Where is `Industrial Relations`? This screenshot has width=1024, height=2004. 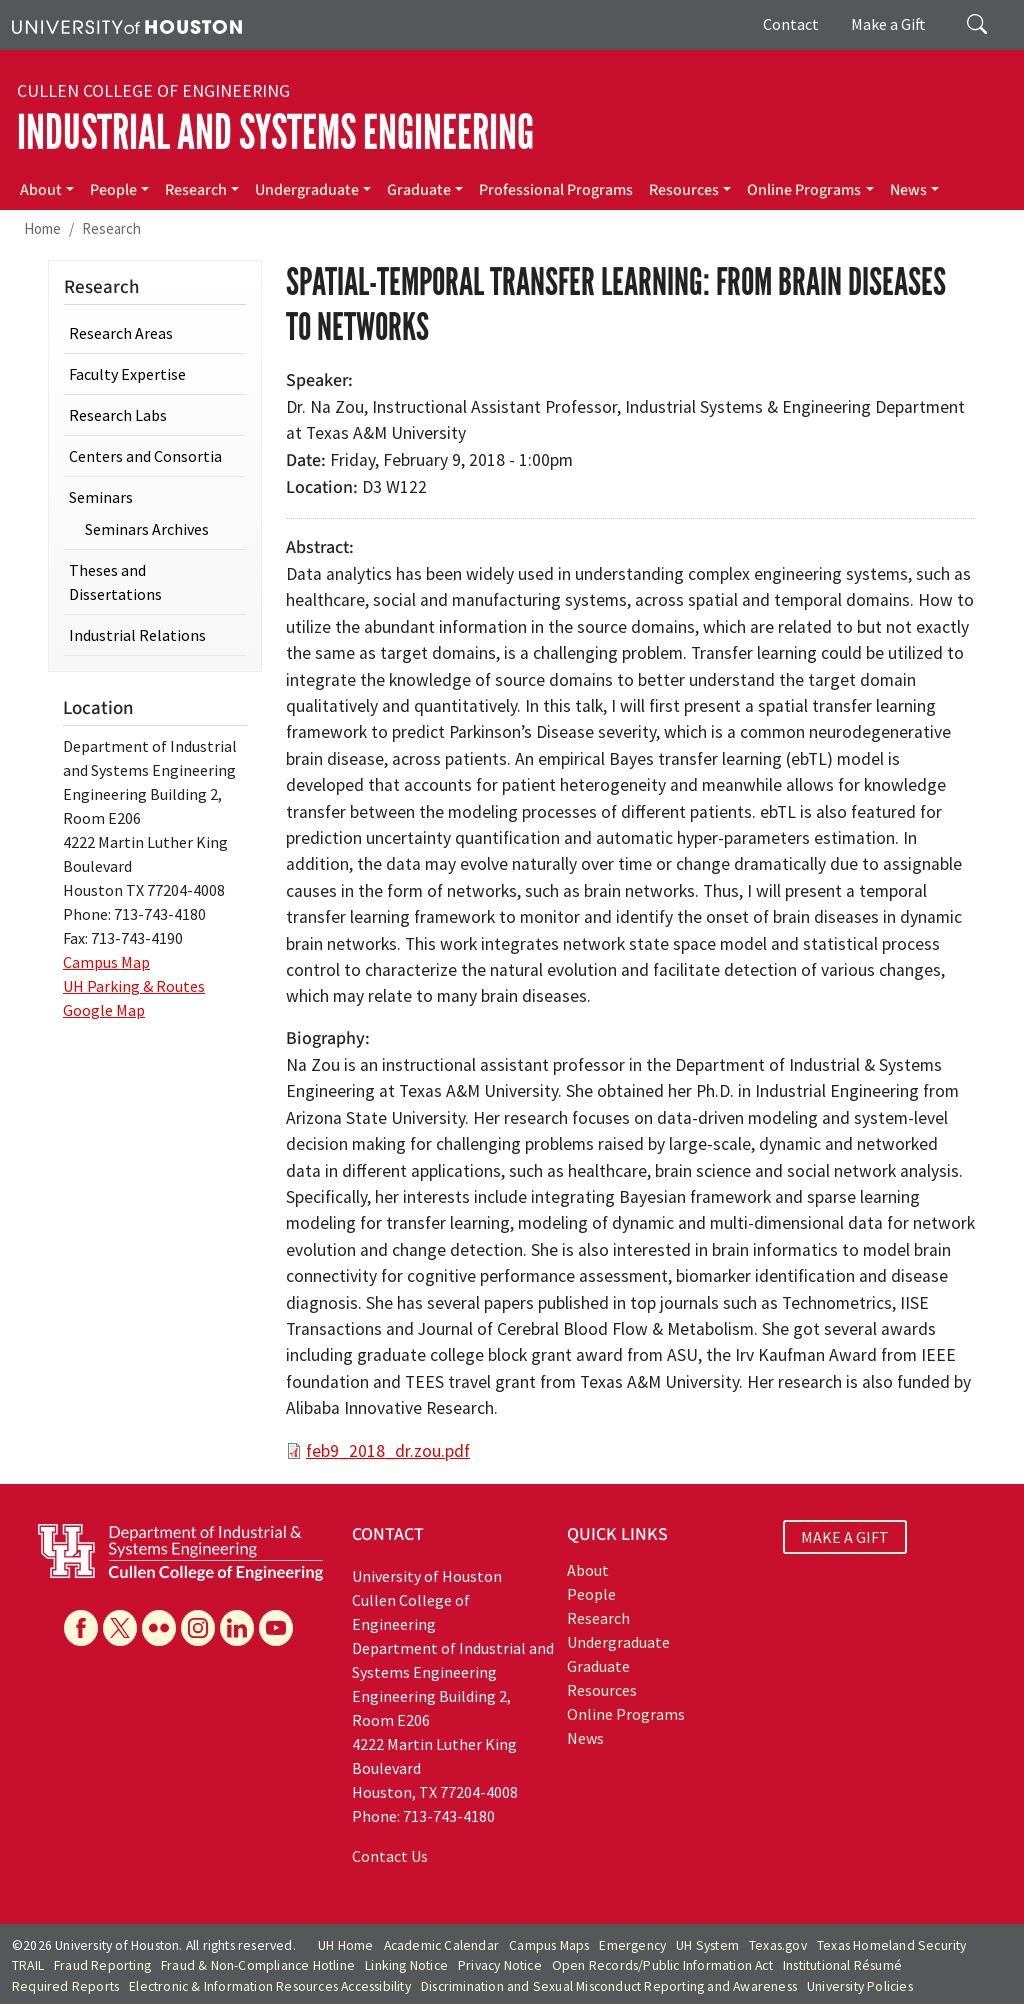
Industrial Relations is located at coordinates (137, 635).